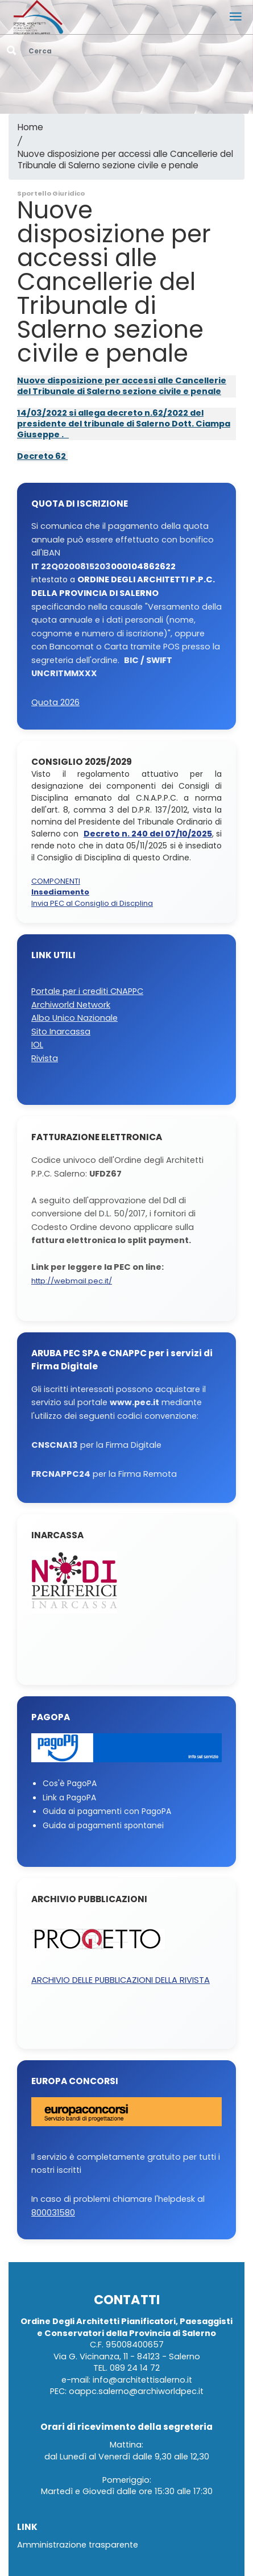  What do you see at coordinates (120, 1980) in the screenshot?
I see `ARCHIVIO DELLE PUBBLICAZIONI DELLA RIVISTA` at bounding box center [120, 1980].